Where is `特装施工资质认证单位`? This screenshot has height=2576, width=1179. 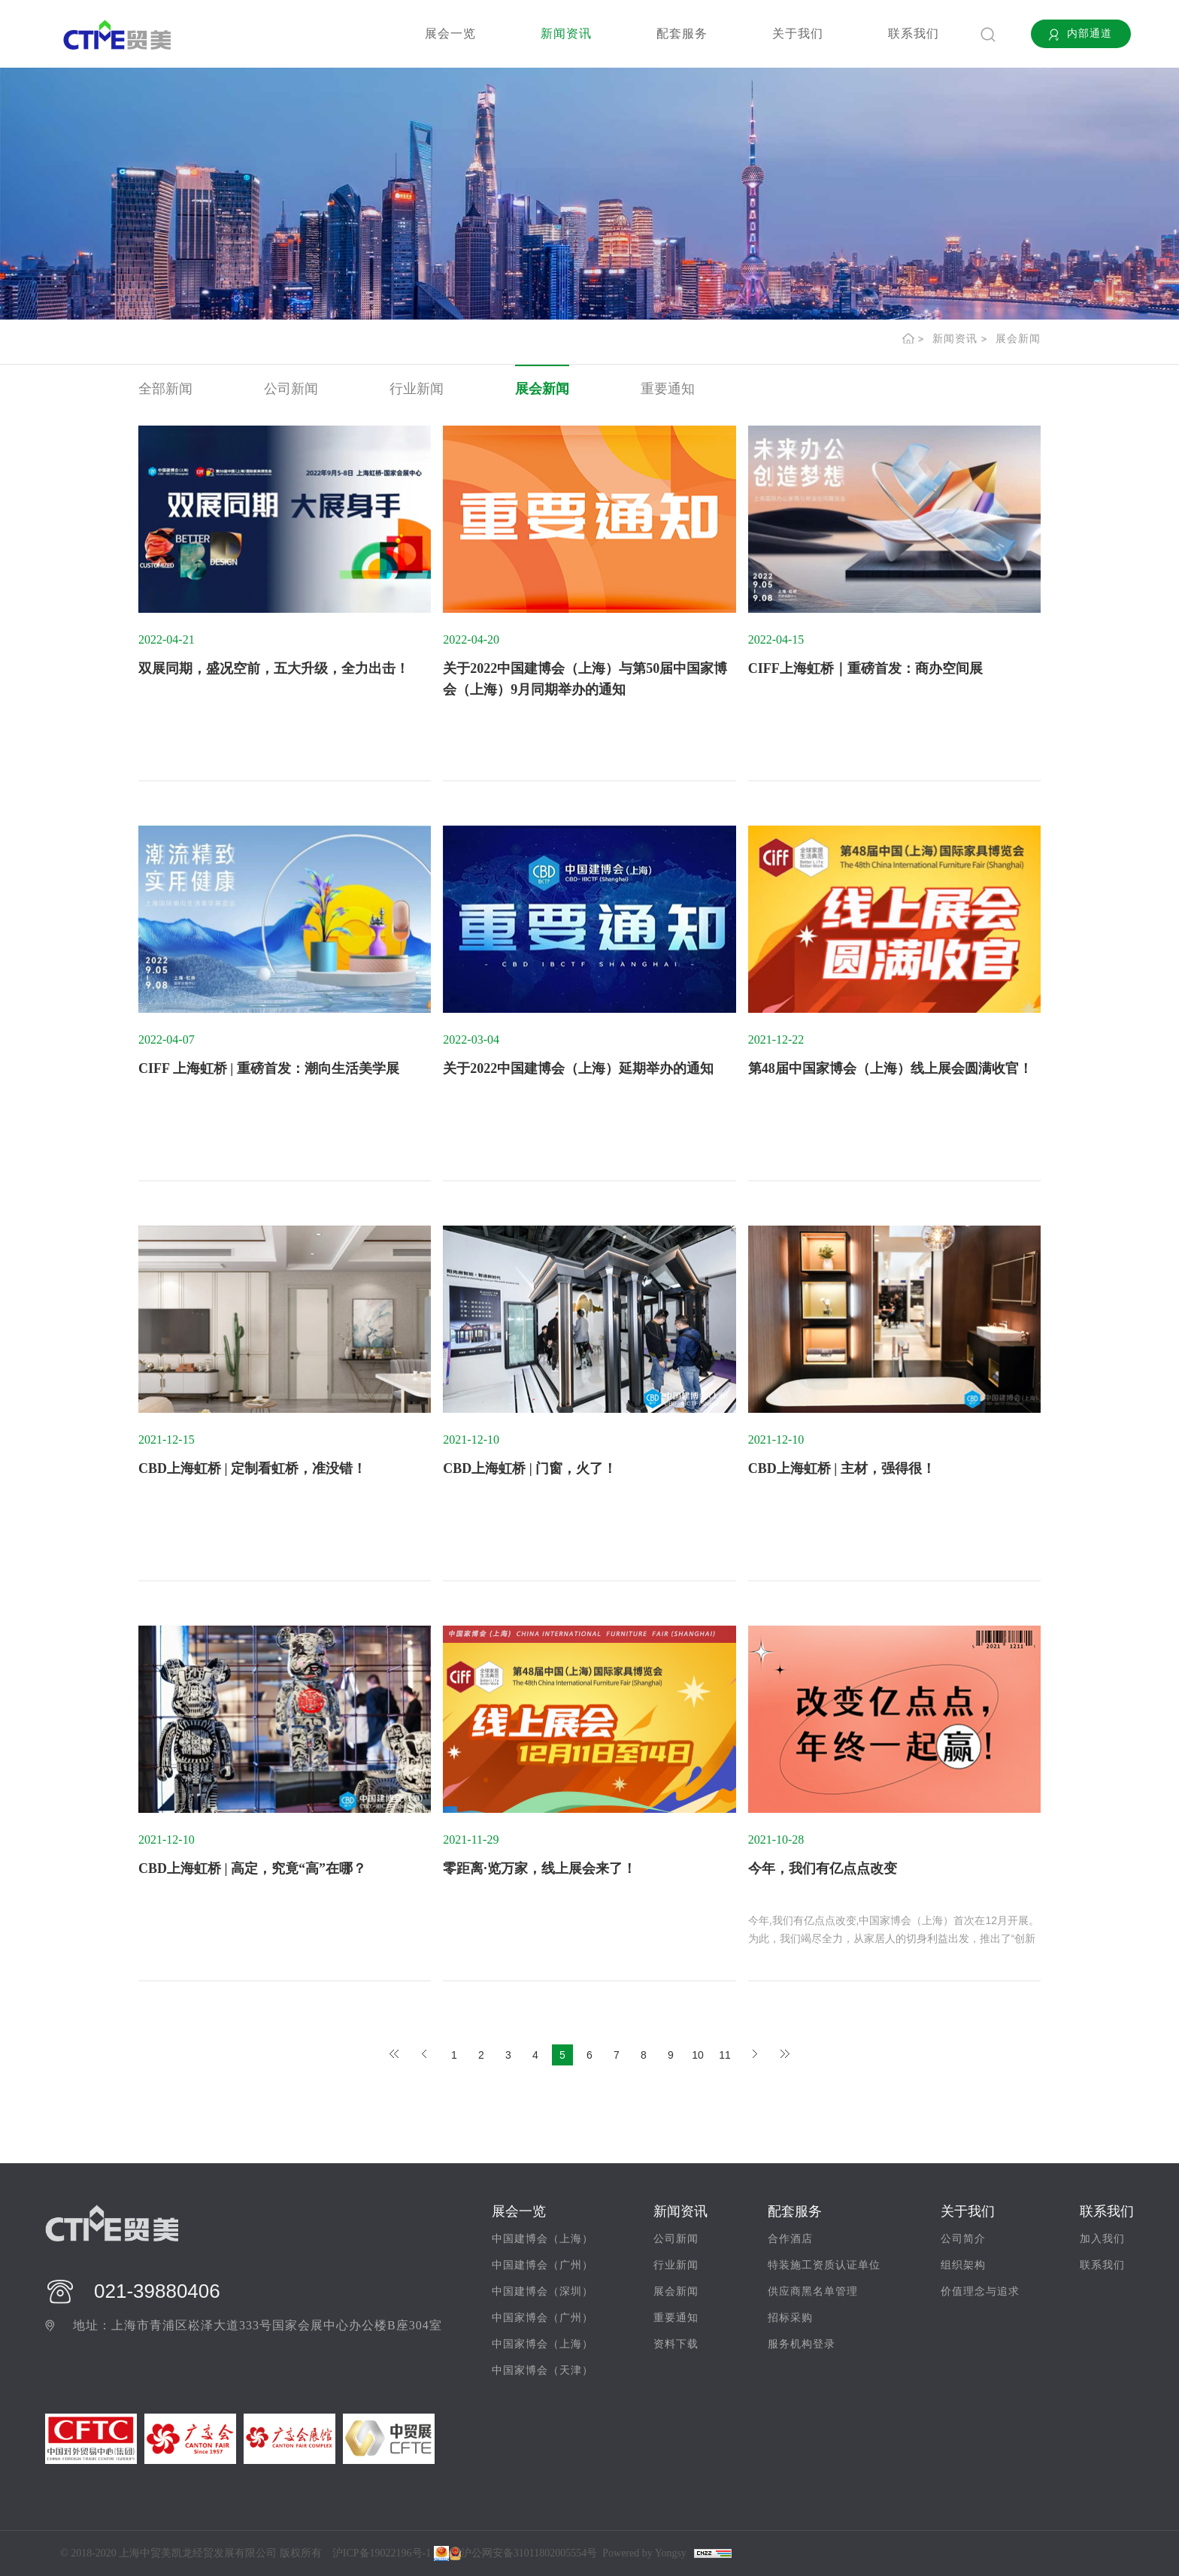
特装施工资质认证单位 is located at coordinates (824, 2265).